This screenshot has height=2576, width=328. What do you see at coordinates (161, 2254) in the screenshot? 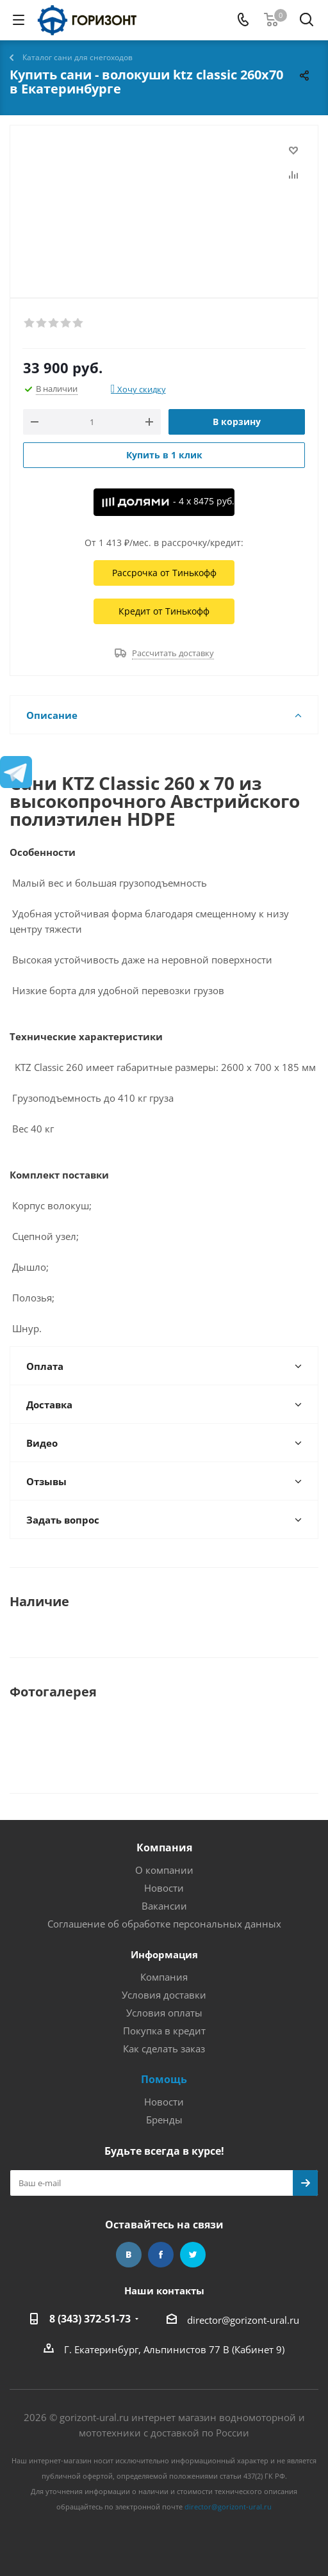
I see `Facebook` at bounding box center [161, 2254].